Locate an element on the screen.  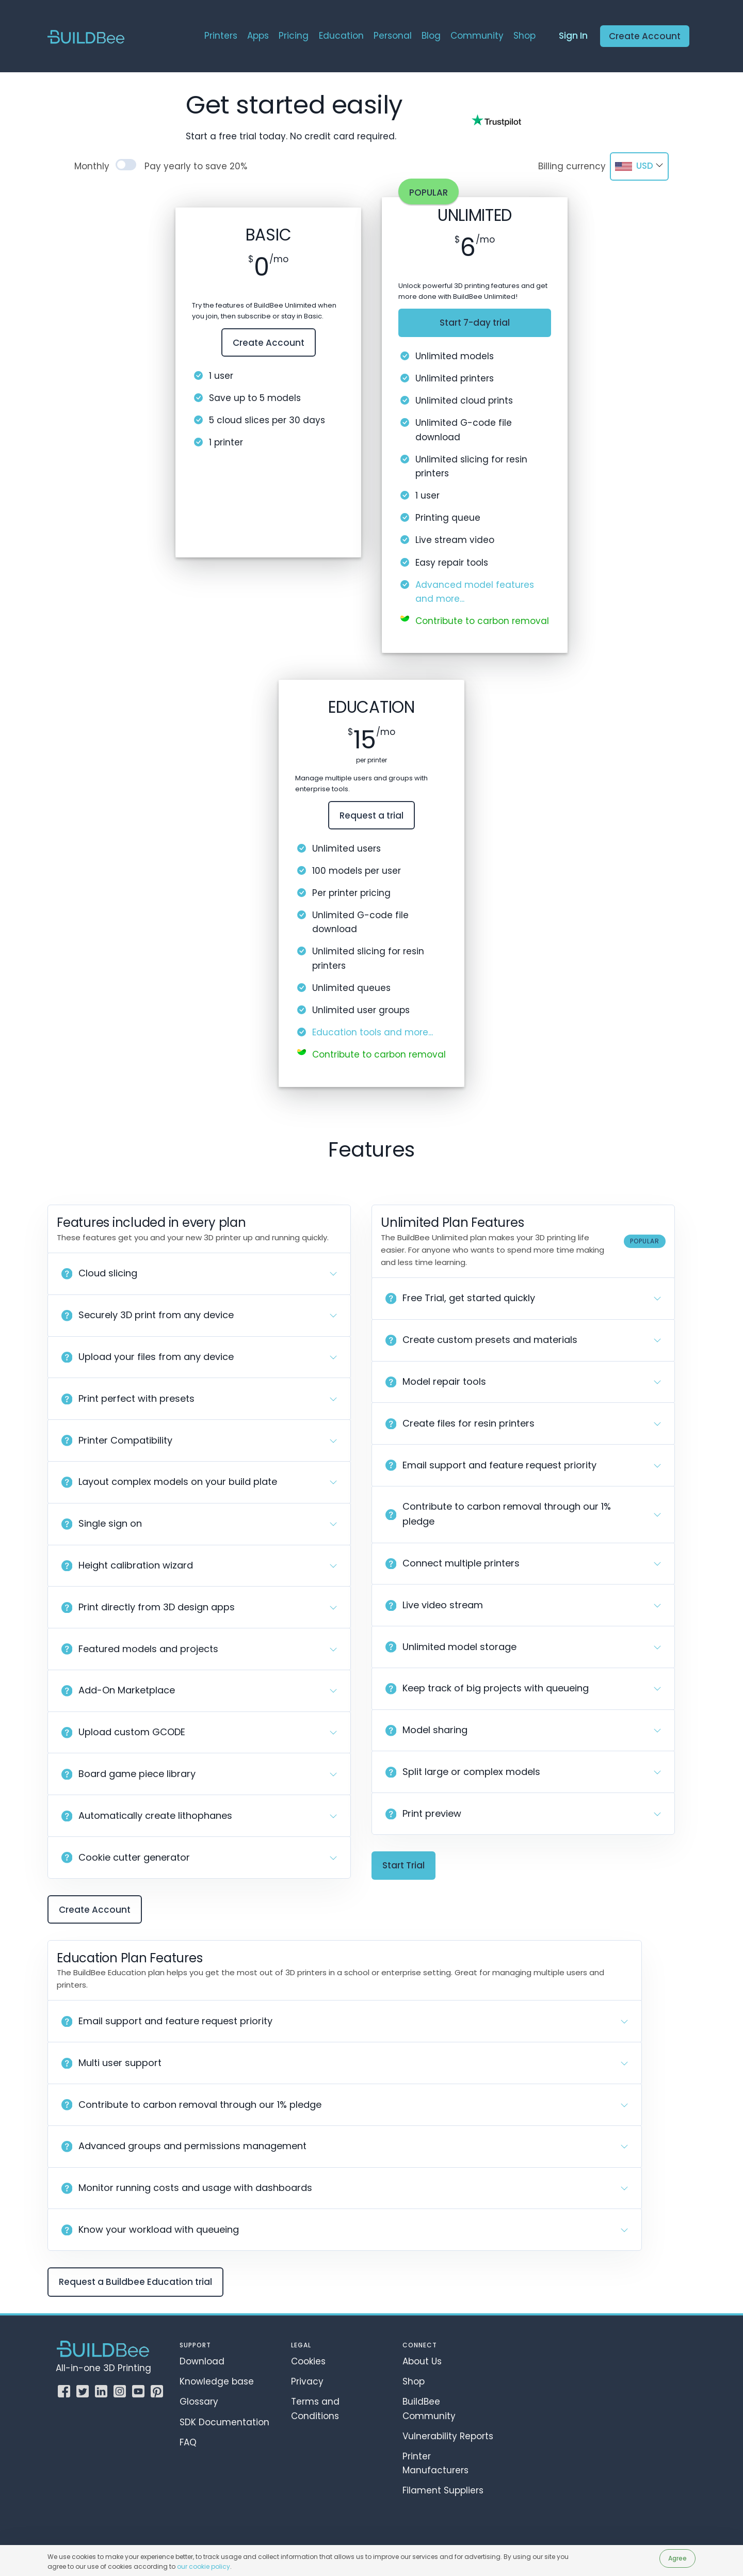
Agree is located at coordinates (677, 2558).